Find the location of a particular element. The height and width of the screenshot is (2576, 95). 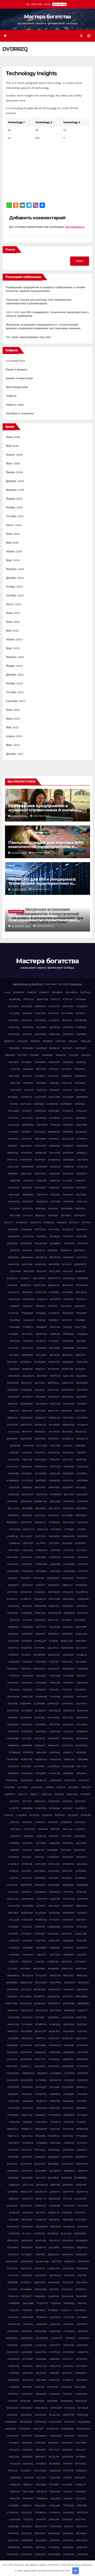

Март 2023 is located at coordinates (13, 648).